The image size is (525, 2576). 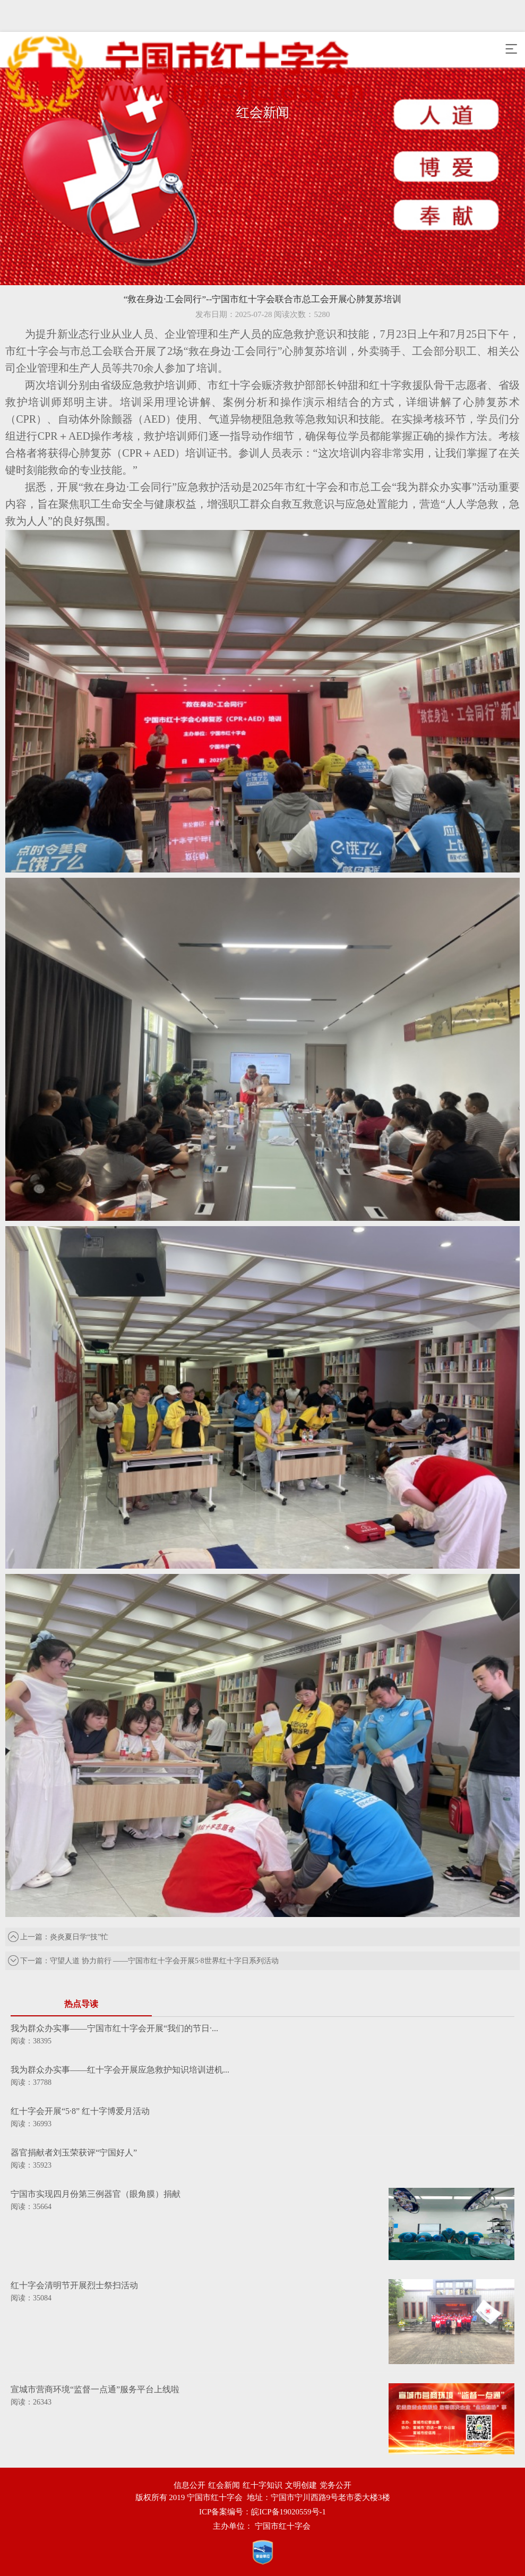 I want to click on 下一篇：守望人道 协力前行 ——宁国市红十字会开展5·8世界红十字日系列活动, so click(x=143, y=1960).